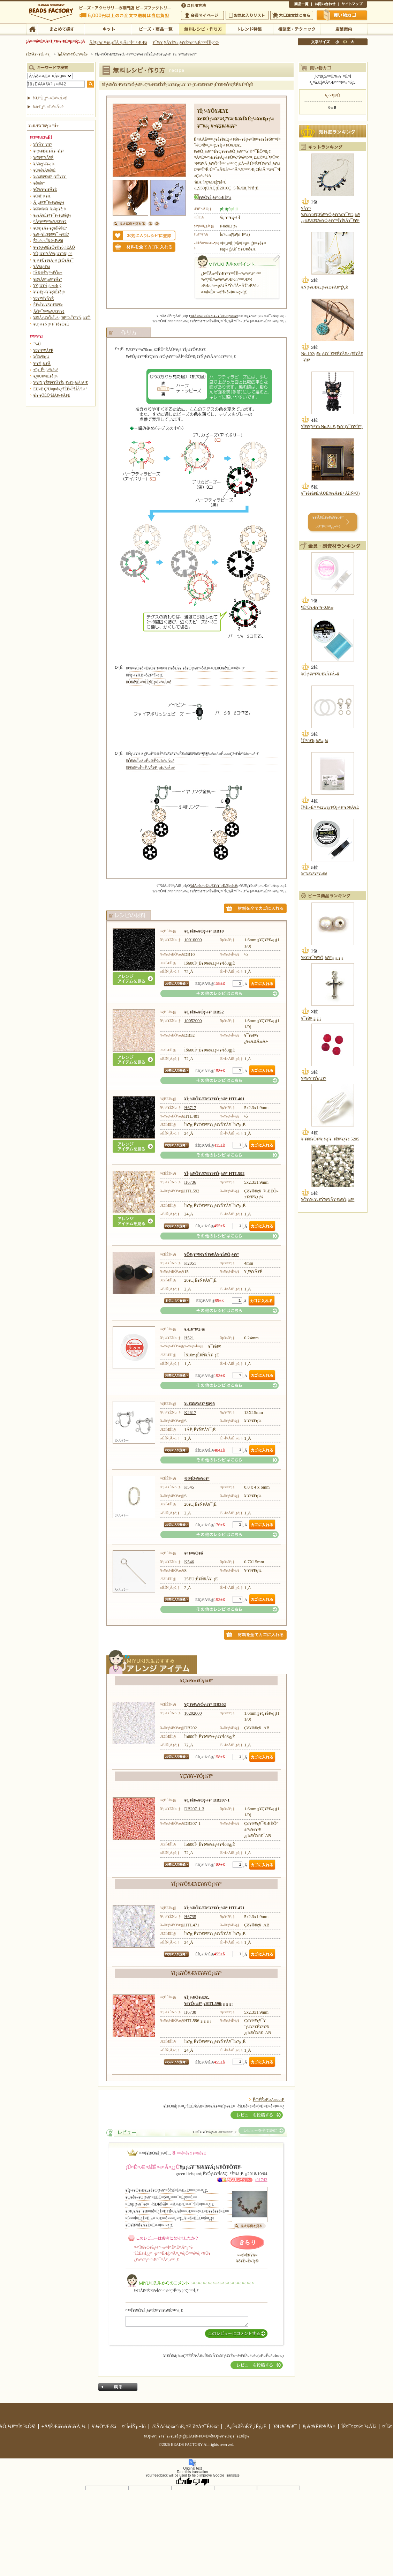 This screenshot has width=393, height=2576. What do you see at coordinates (63, 2426) in the screenshot?
I see `±Ä¶ÈÆü¥«¥ì¥ó¥À¡¼` at bounding box center [63, 2426].